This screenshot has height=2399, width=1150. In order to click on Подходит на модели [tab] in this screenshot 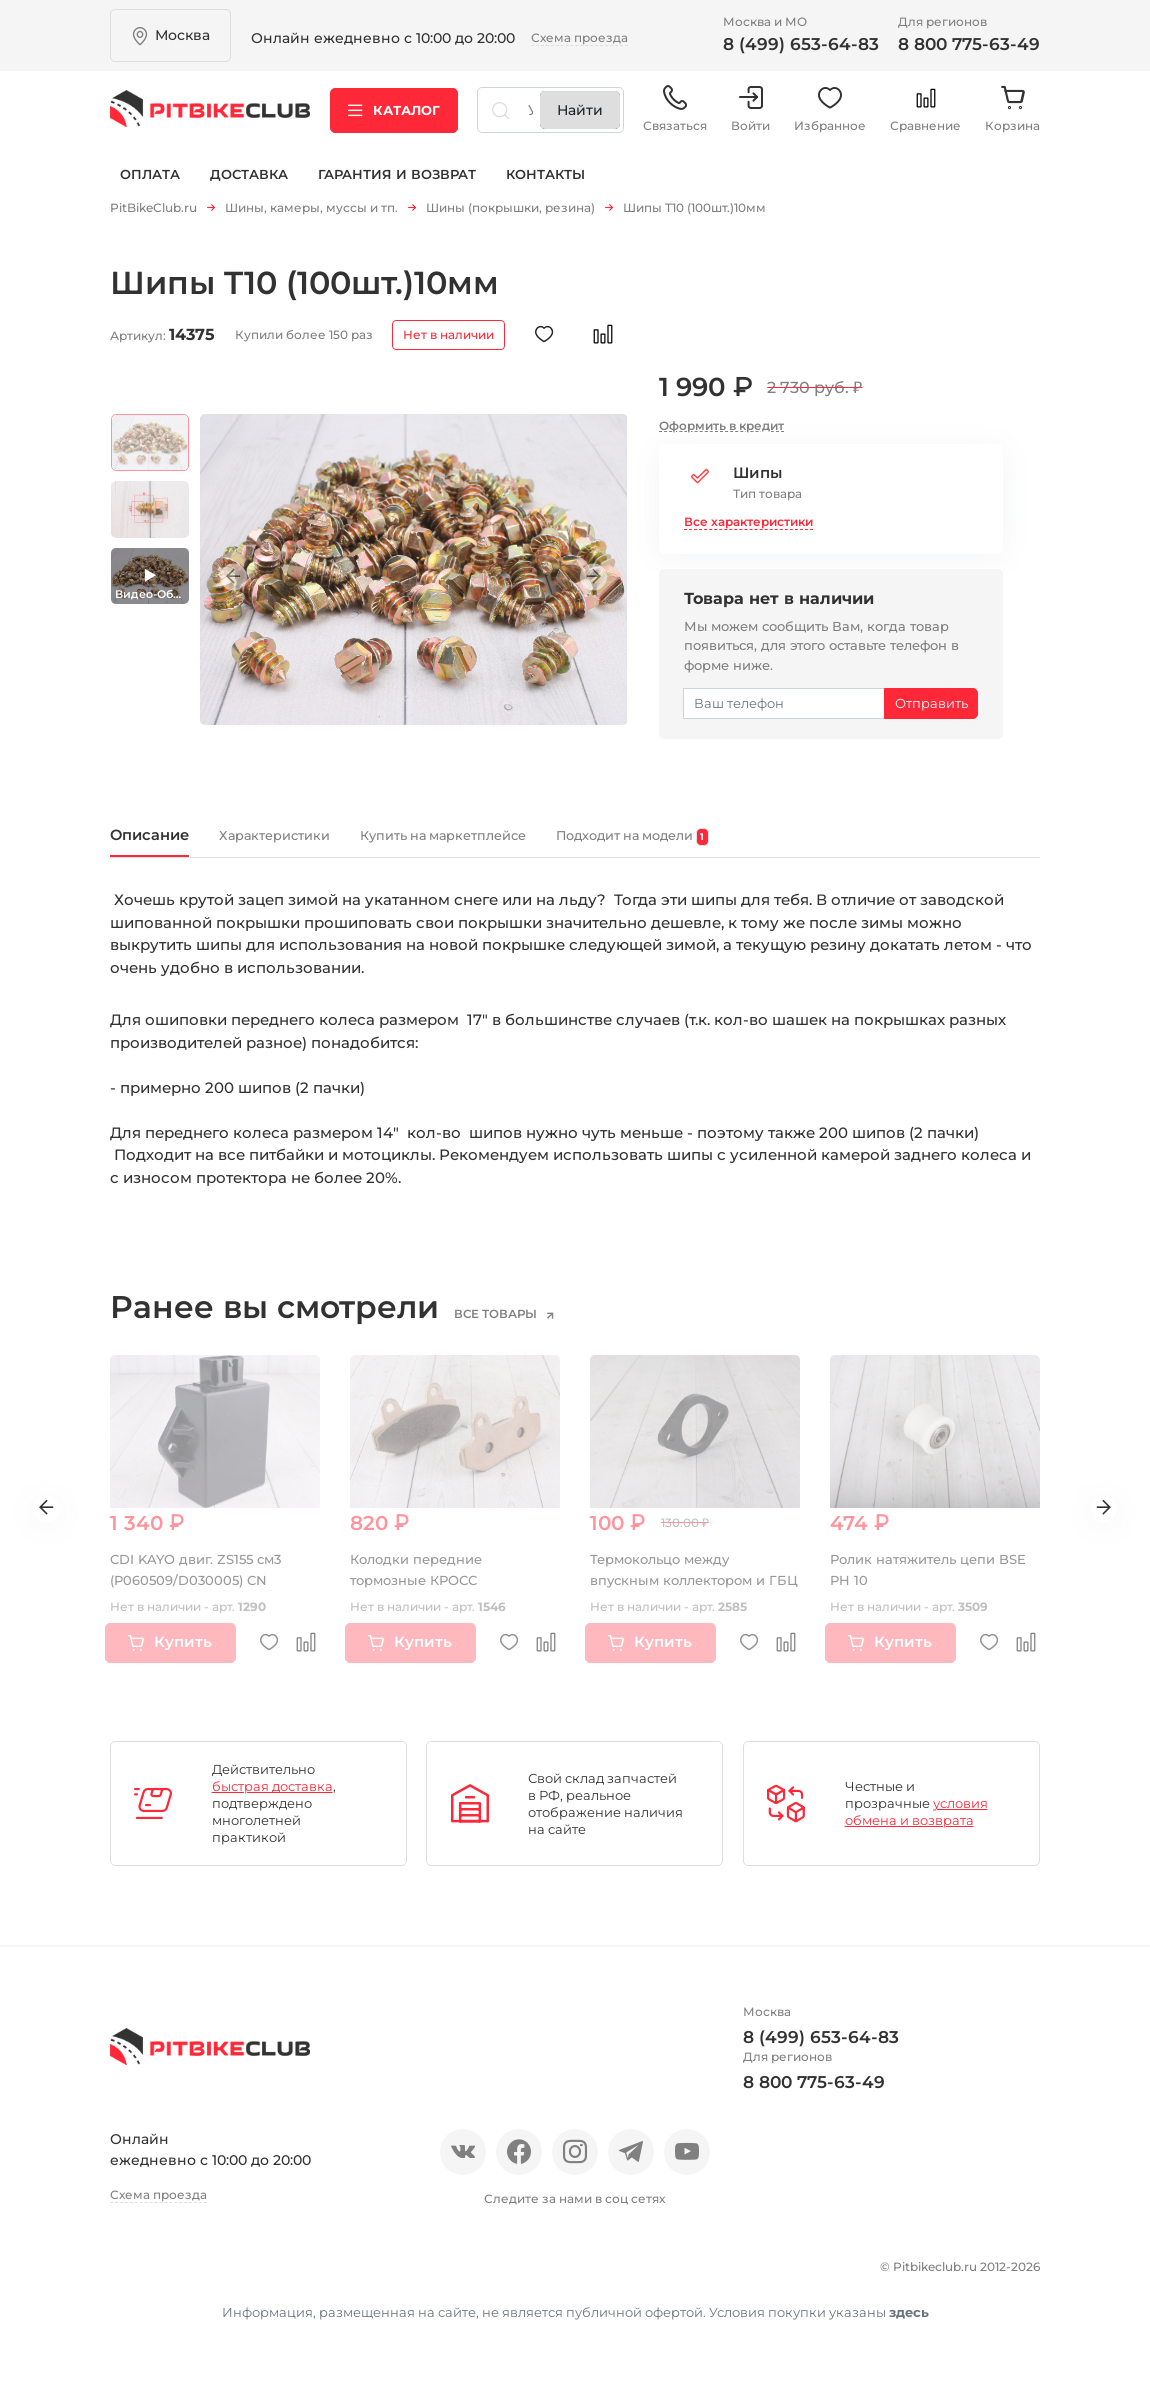, I will do `click(806, 847)`.